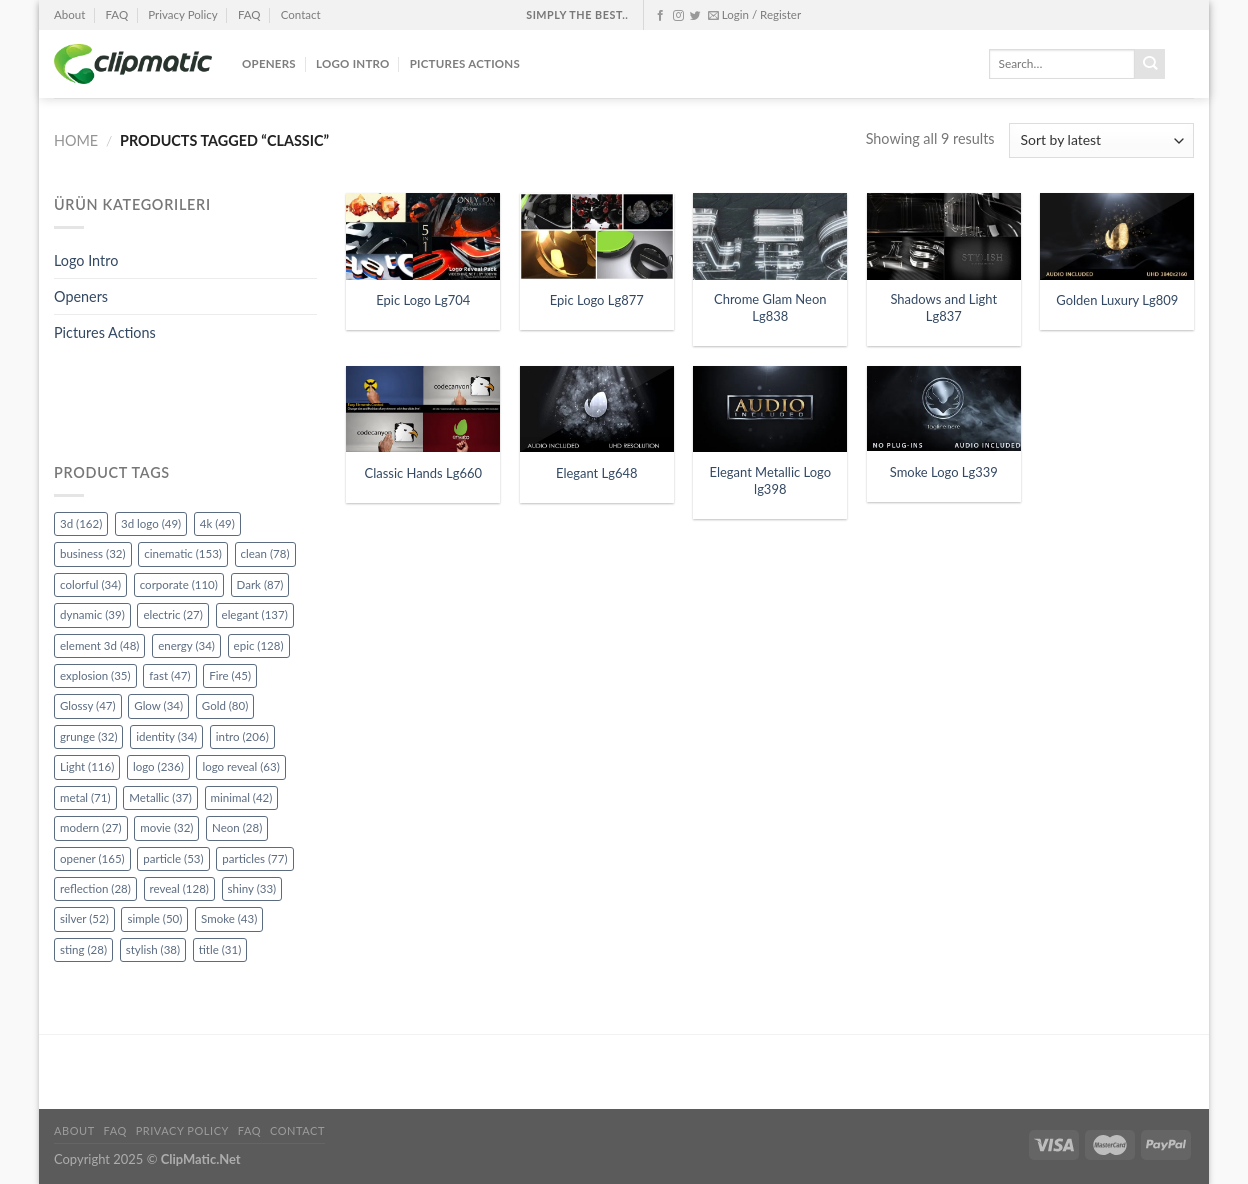  What do you see at coordinates (229, 918) in the screenshot?
I see `Smoke [Smoke (43 items)]` at bounding box center [229, 918].